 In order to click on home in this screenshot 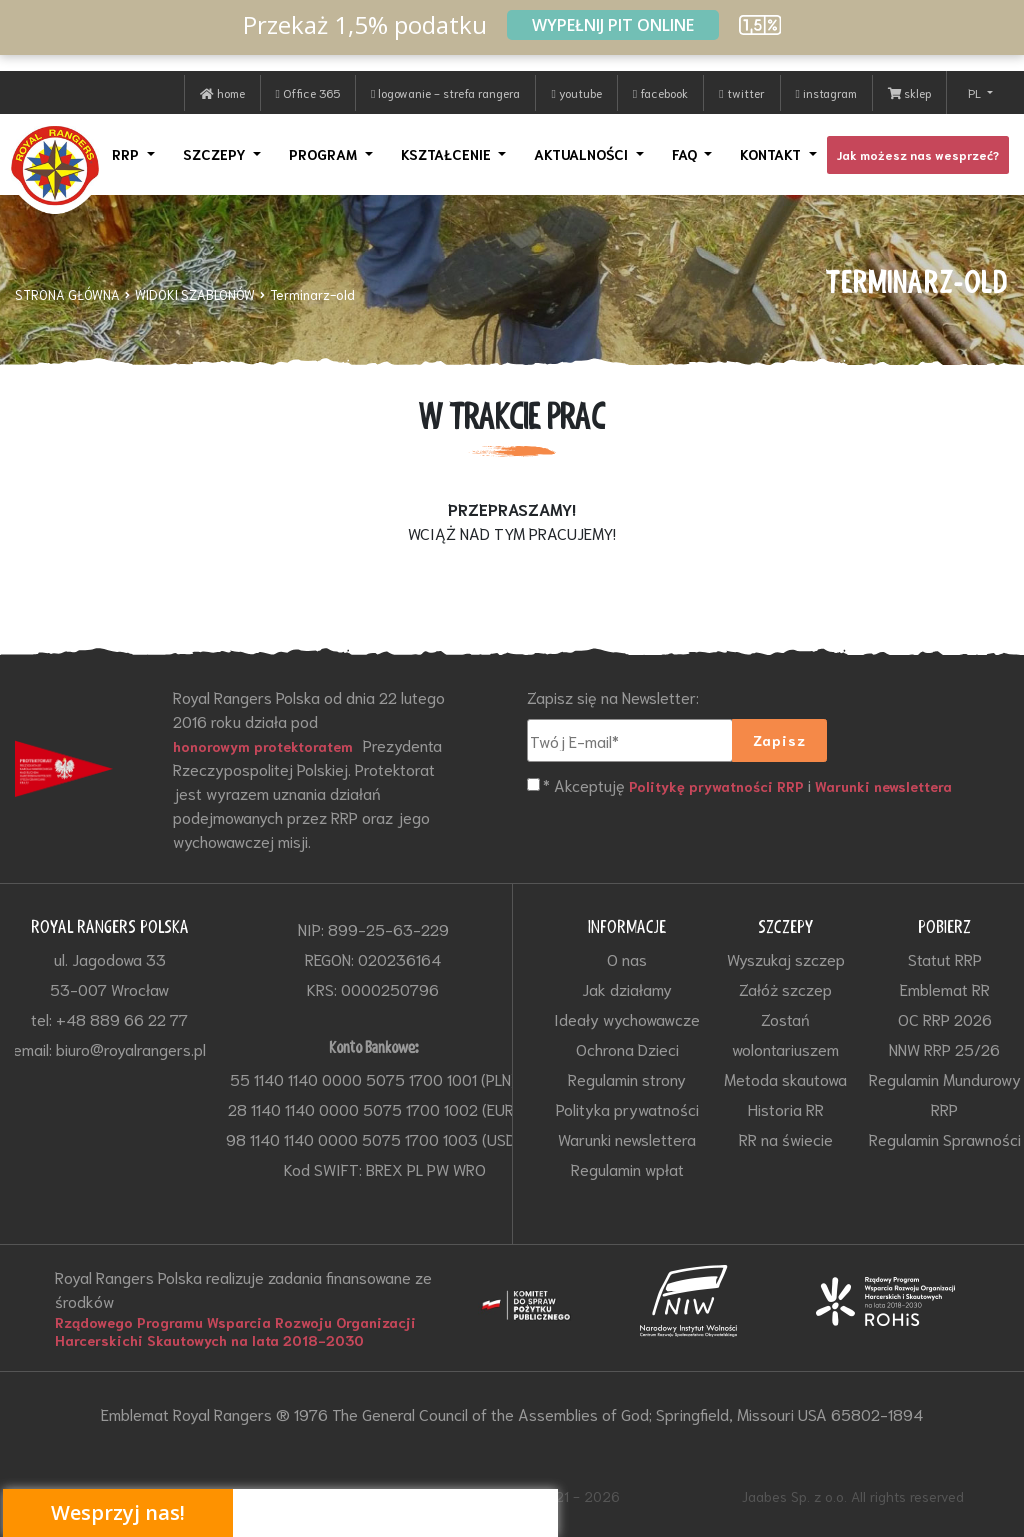, I will do `click(222, 92)`.